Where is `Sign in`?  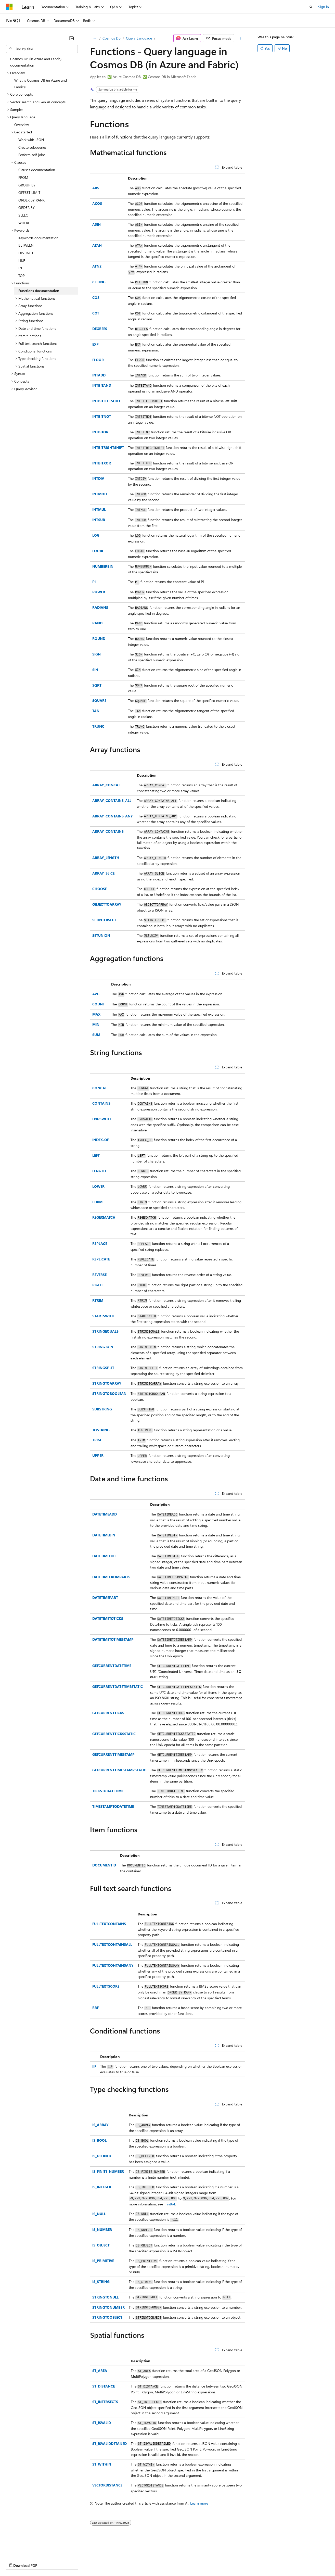 Sign in is located at coordinates (323, 6).